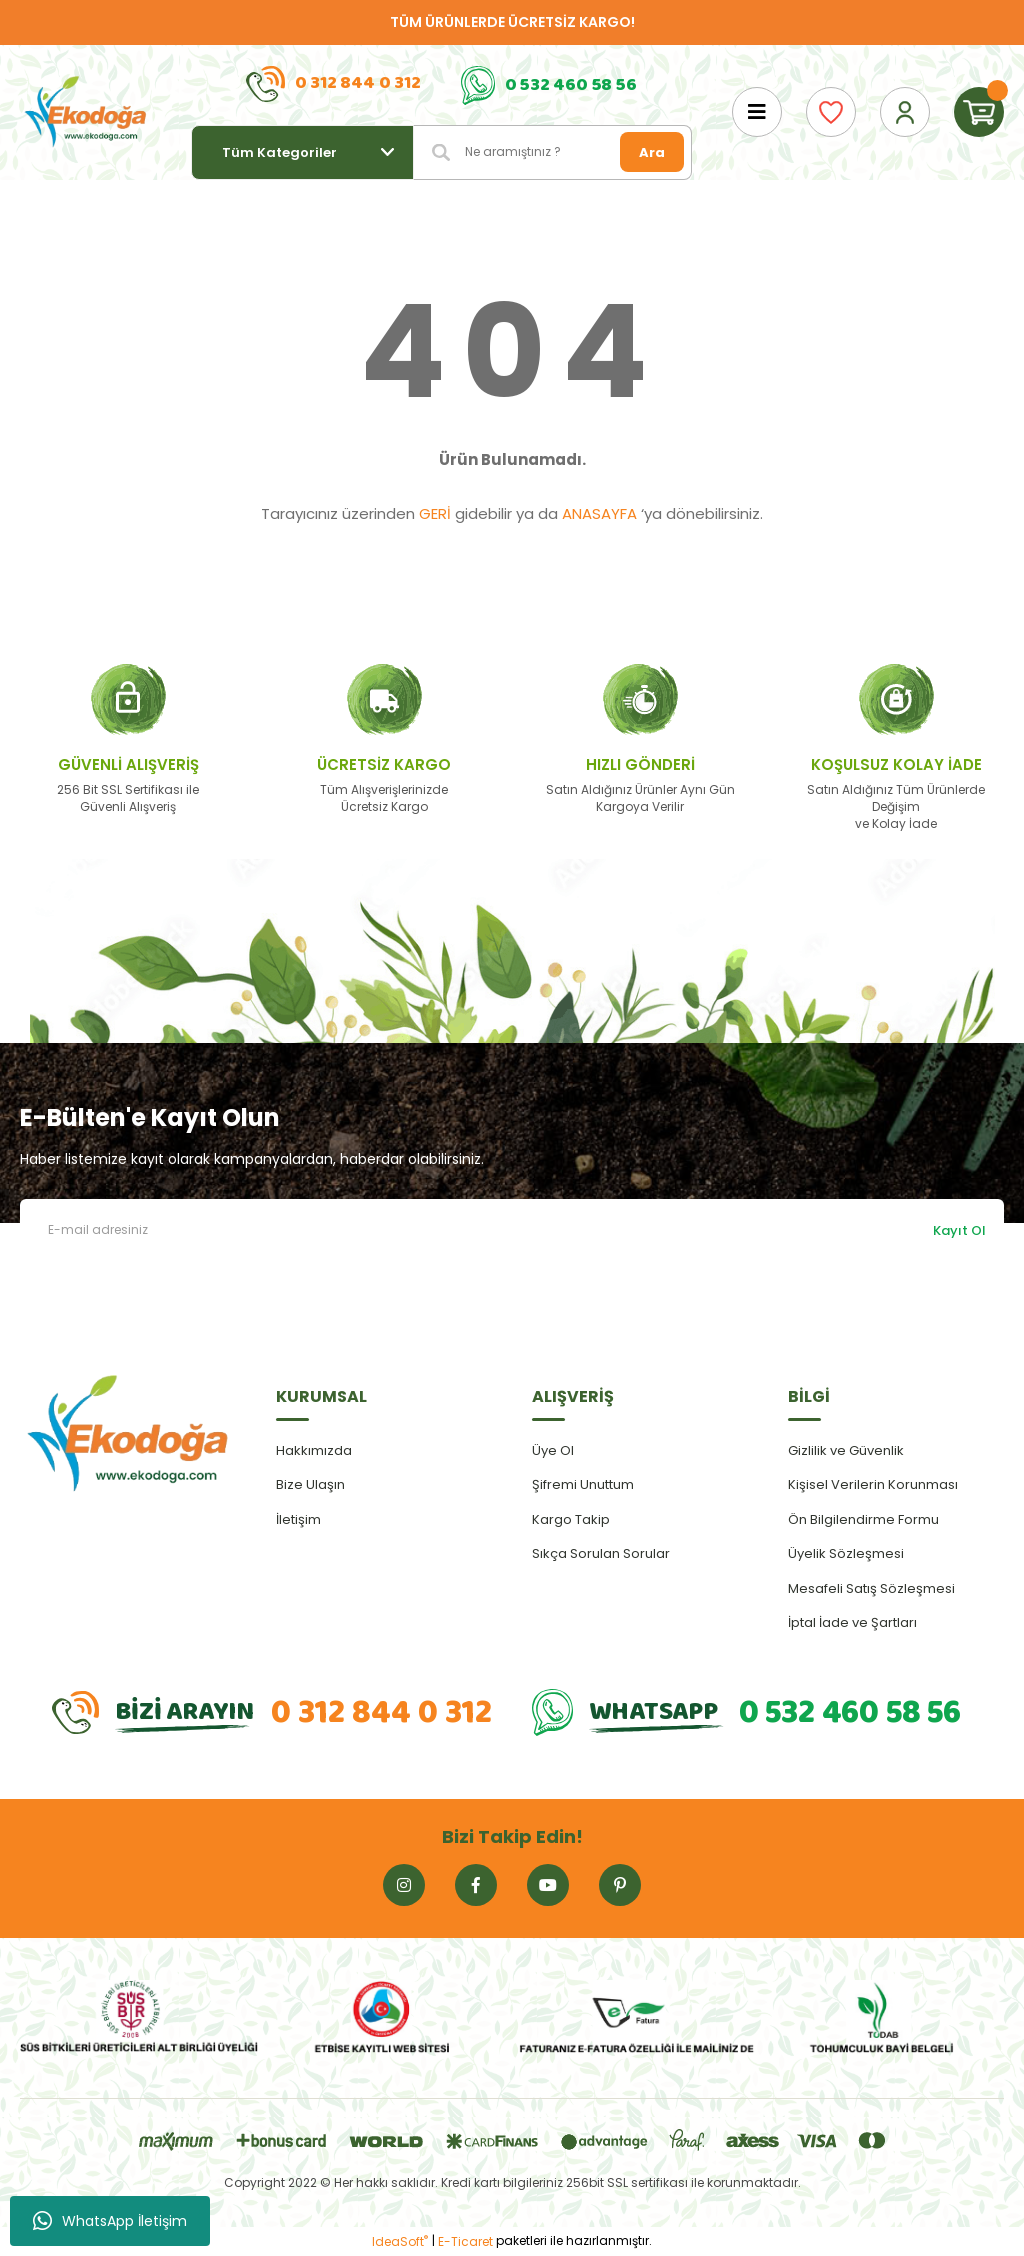  What do you see at coordinates (846, 1553) in the screenshot?
I see `Üyelik Sözleşmesi` at bounding box center [846, 1553].